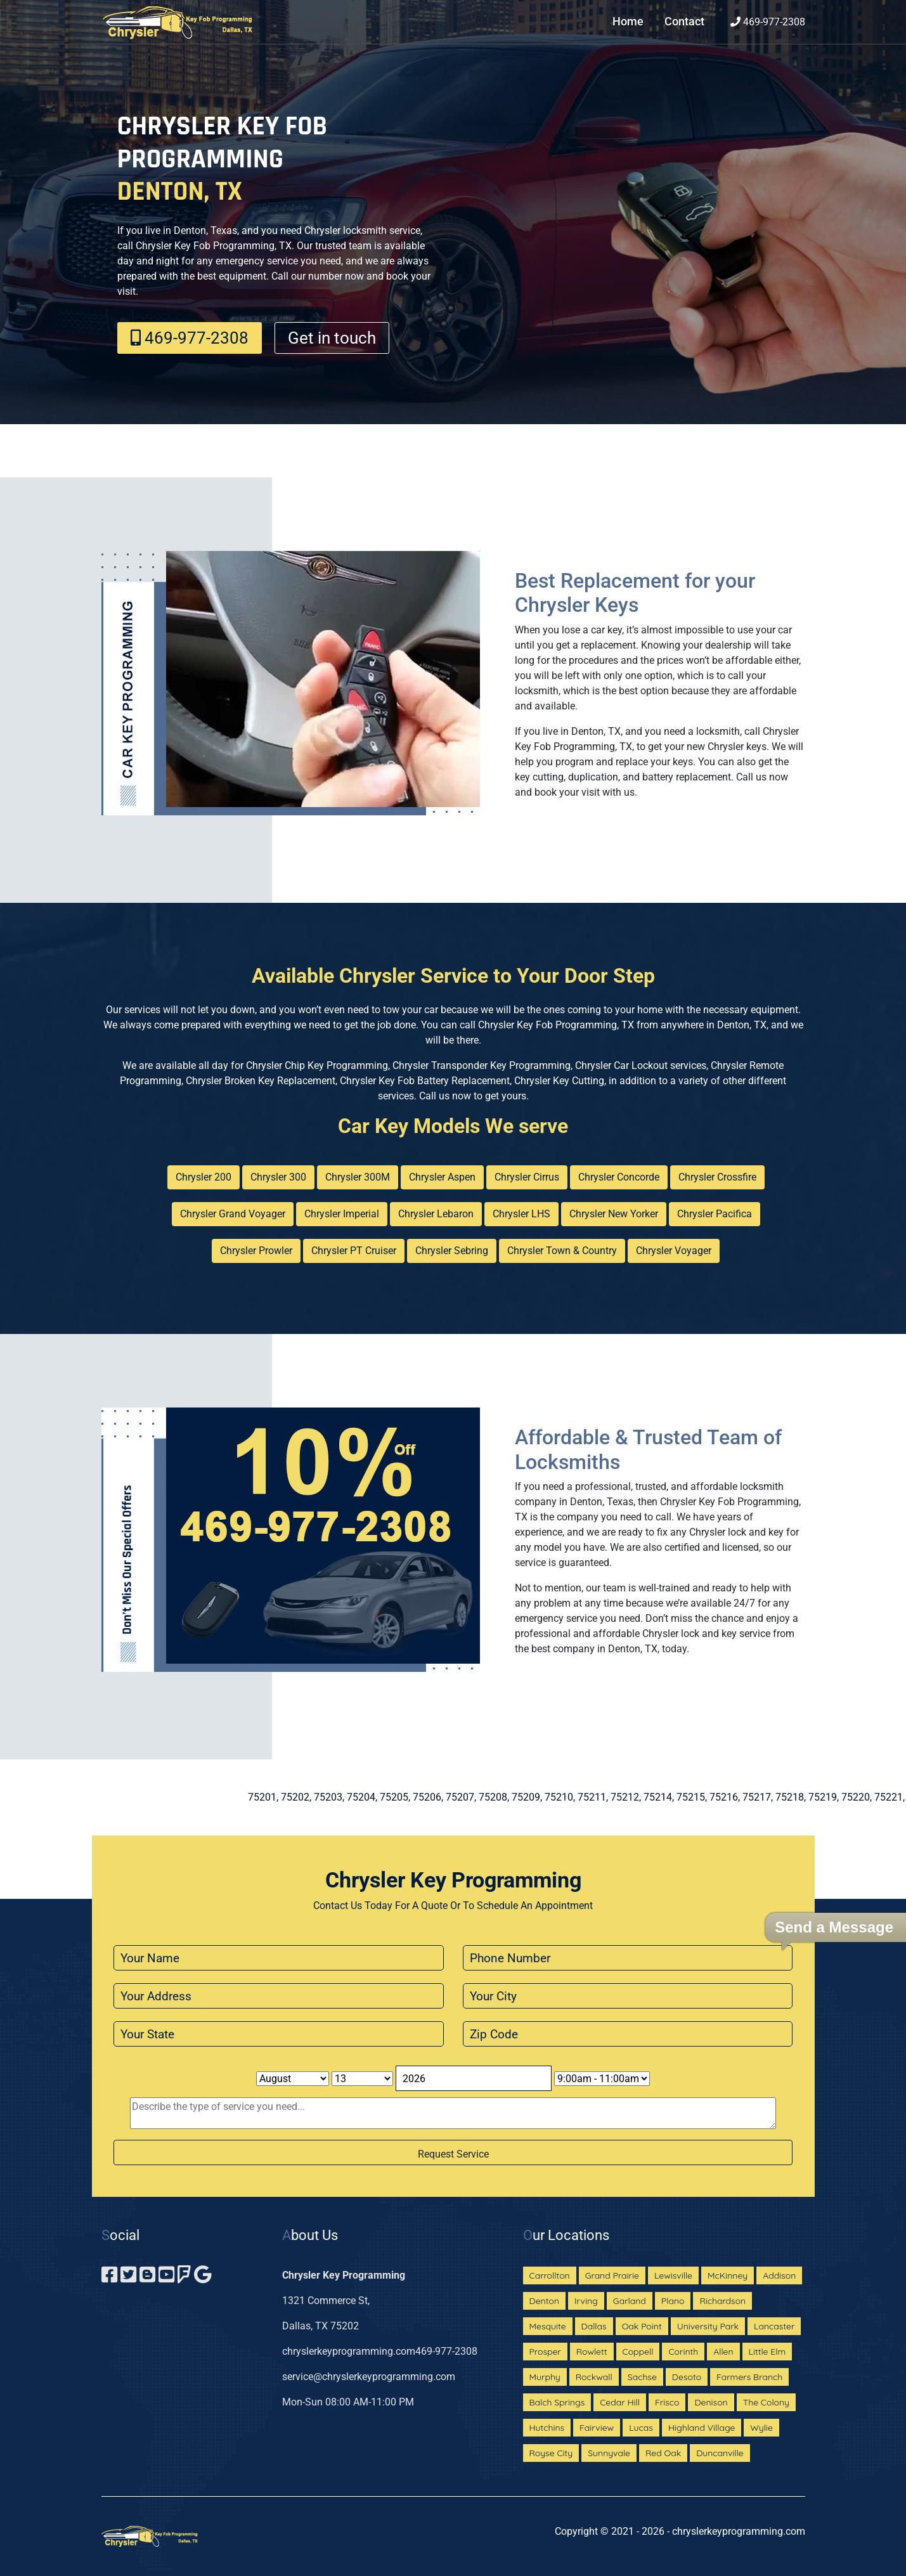 The height and width of the screenshot is (2576, 906). What do you see at coordinates (620, 2402) in the screenshot?
I see `Cedar Hill` at bounding box center [620, 2402].